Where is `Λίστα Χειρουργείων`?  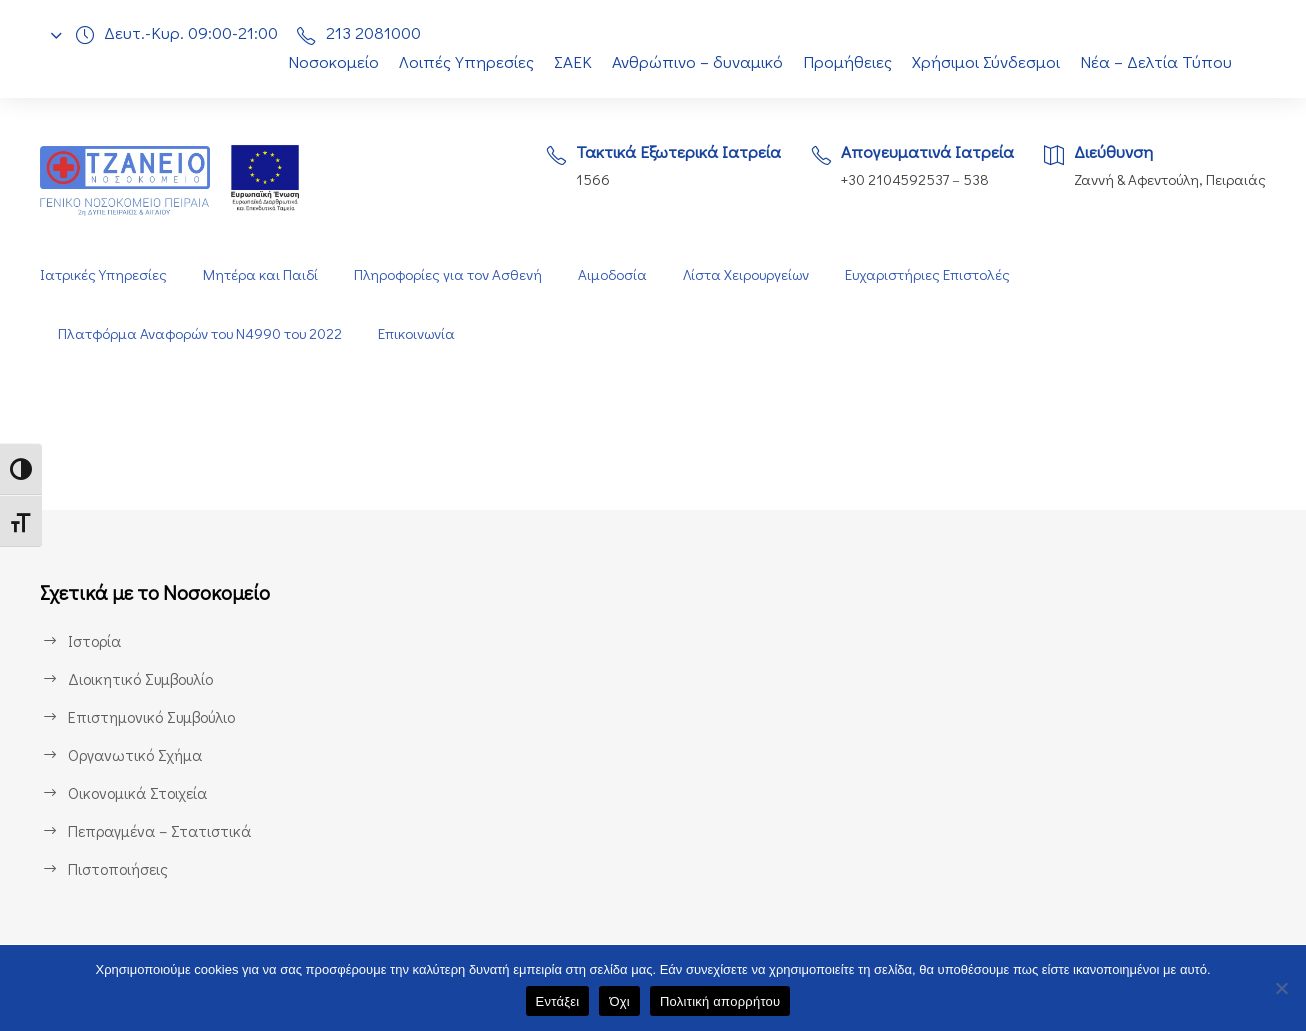 Λίστα Χειρουργείων is located at coordinates (748, 274).